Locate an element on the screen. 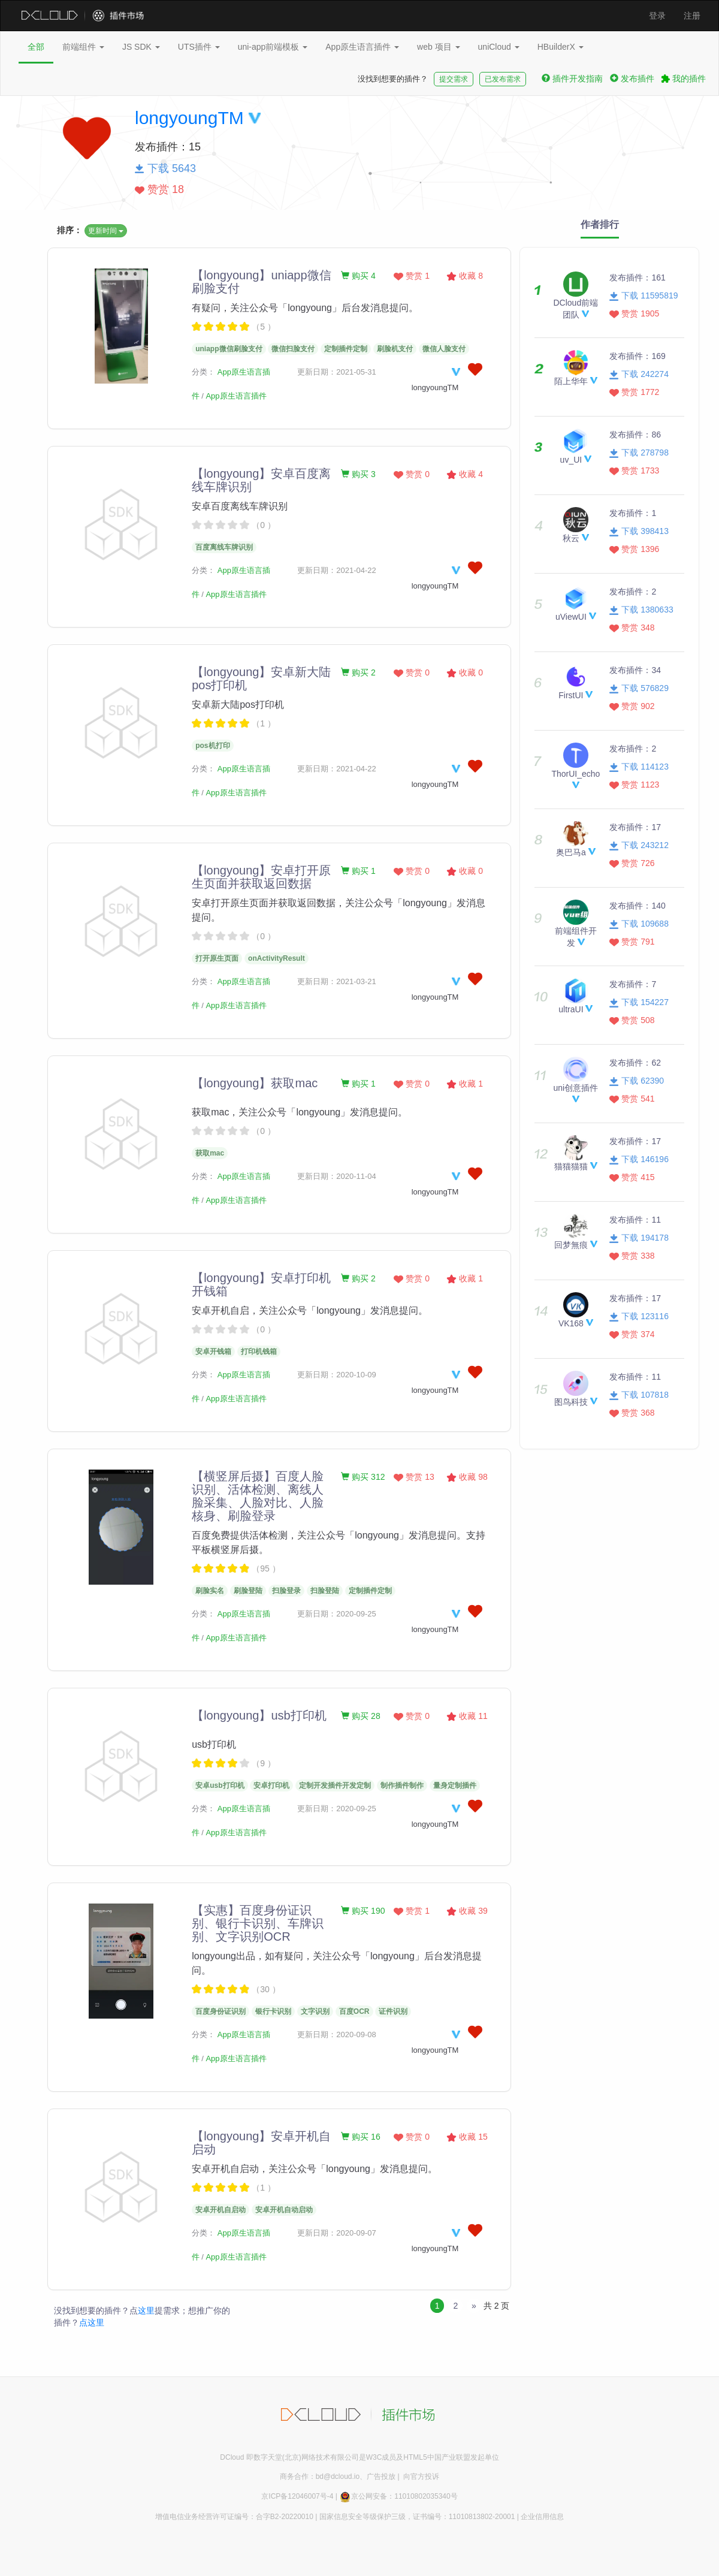 The width and height of the screenshot is (719, 2576). onActivityResult is located at coordinates (276, 958).